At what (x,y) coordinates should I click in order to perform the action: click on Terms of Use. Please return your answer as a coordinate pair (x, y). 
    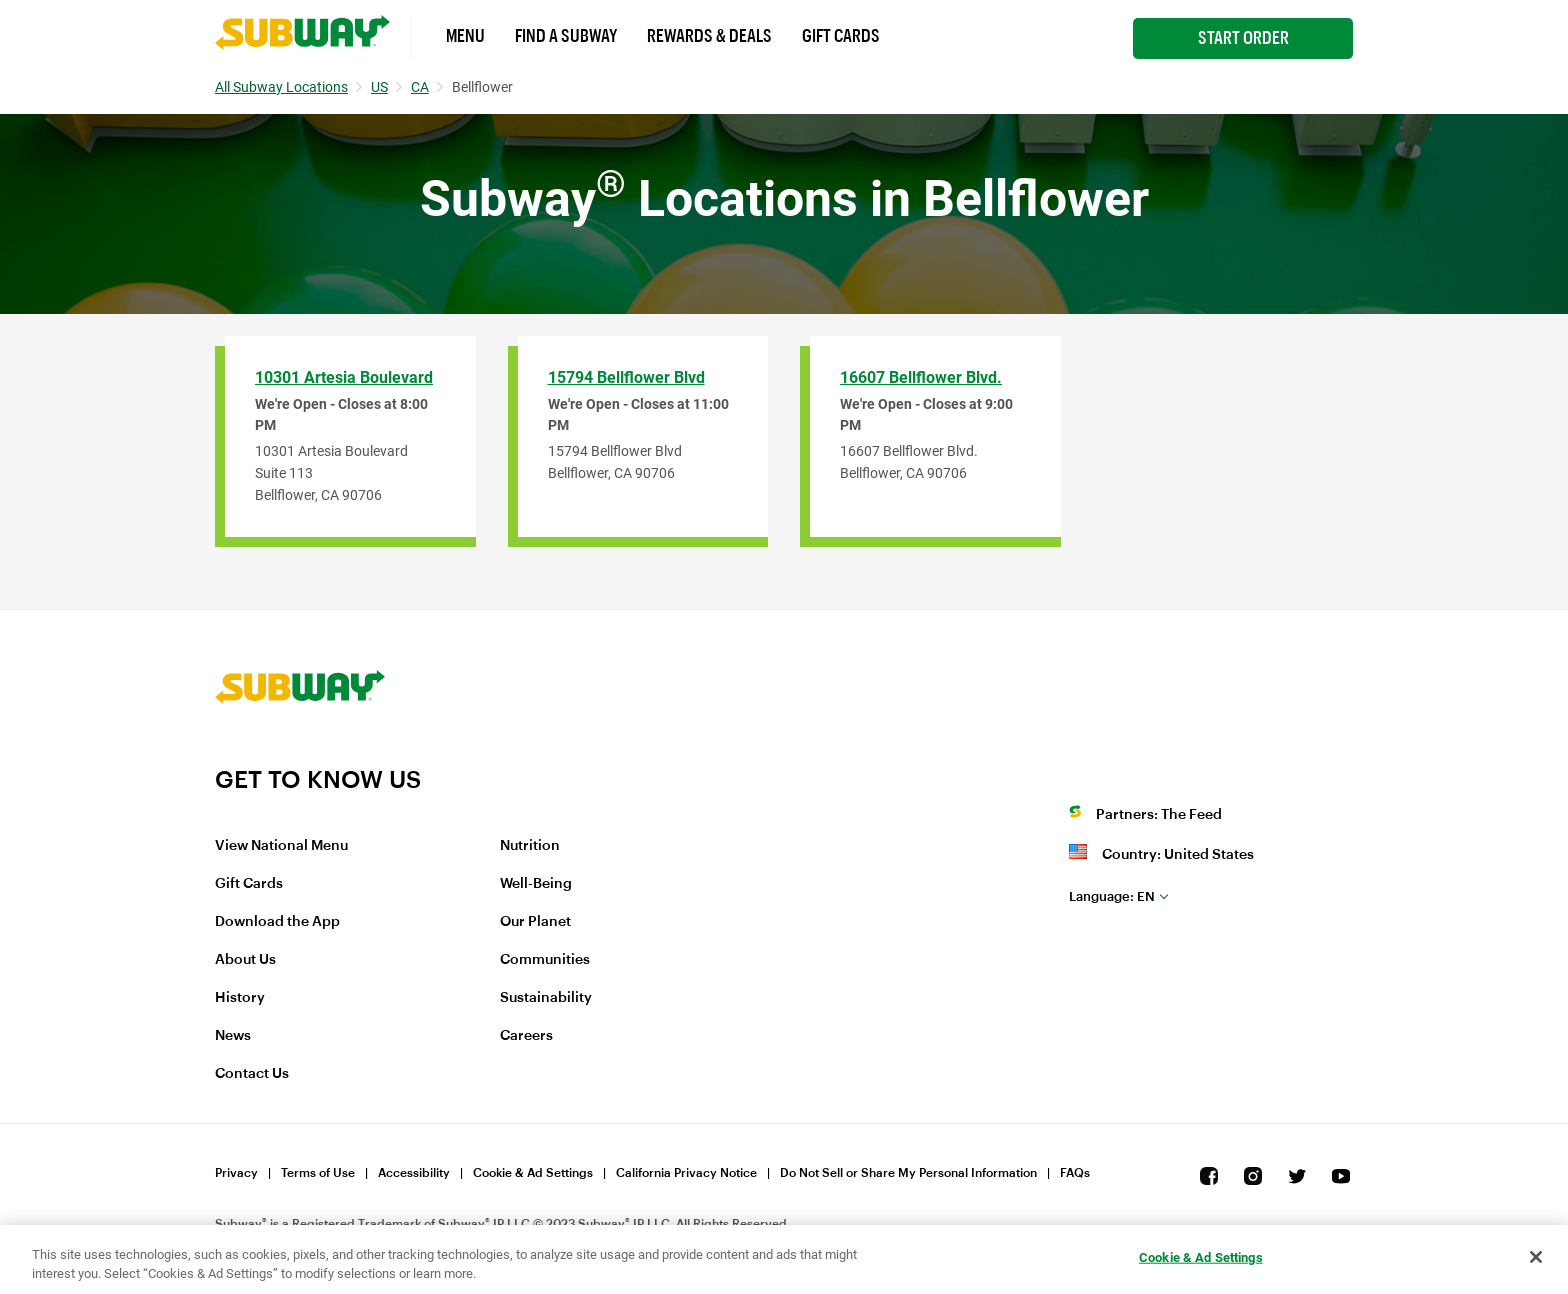
    Looking at the image, I should click on (318, 1173).